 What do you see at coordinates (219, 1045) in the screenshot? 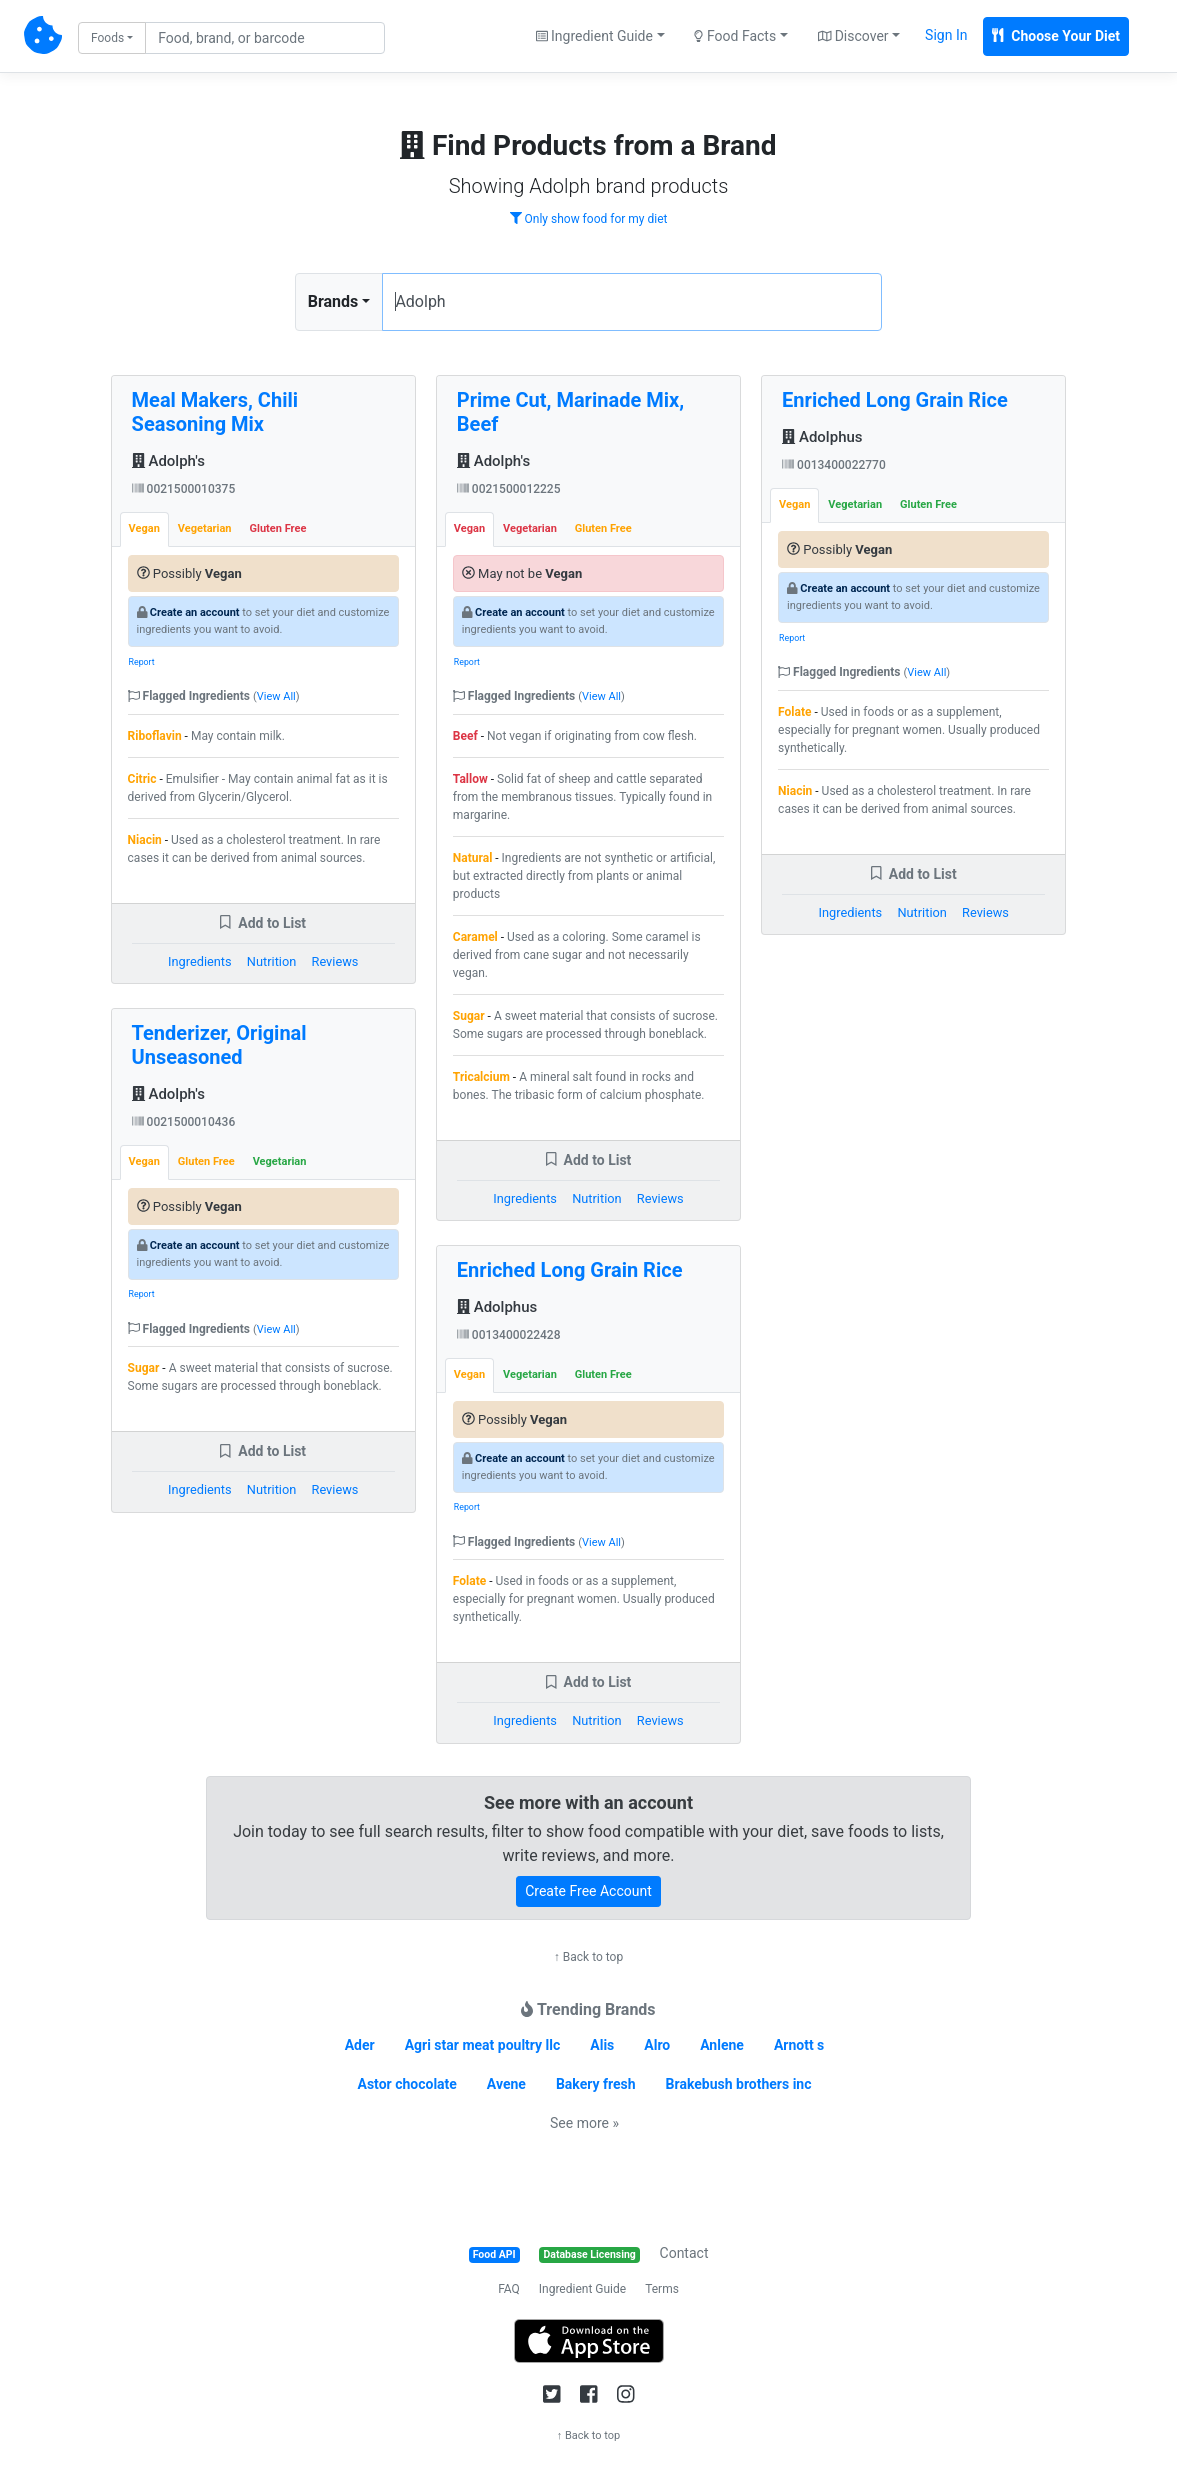
I see `Tenderizer, Original Unseasoned` at bounding box center [219, 1045].